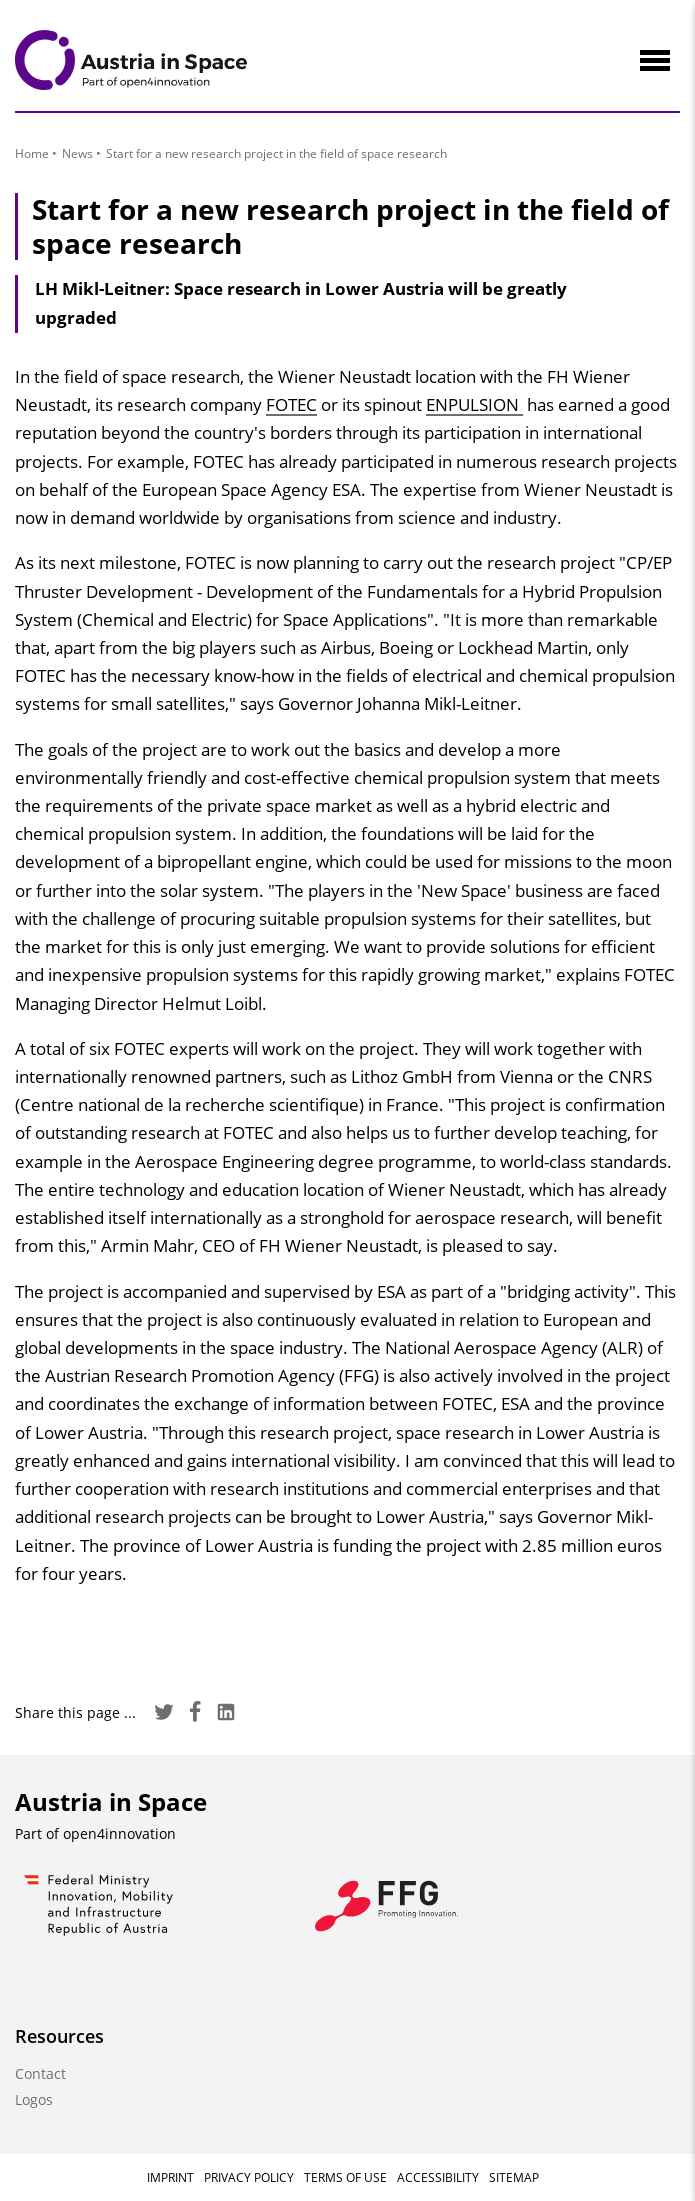  What do you see at coordinates (40, 2073) in the screenshot?
I see `Contact` at bounding box center [40, 2073].